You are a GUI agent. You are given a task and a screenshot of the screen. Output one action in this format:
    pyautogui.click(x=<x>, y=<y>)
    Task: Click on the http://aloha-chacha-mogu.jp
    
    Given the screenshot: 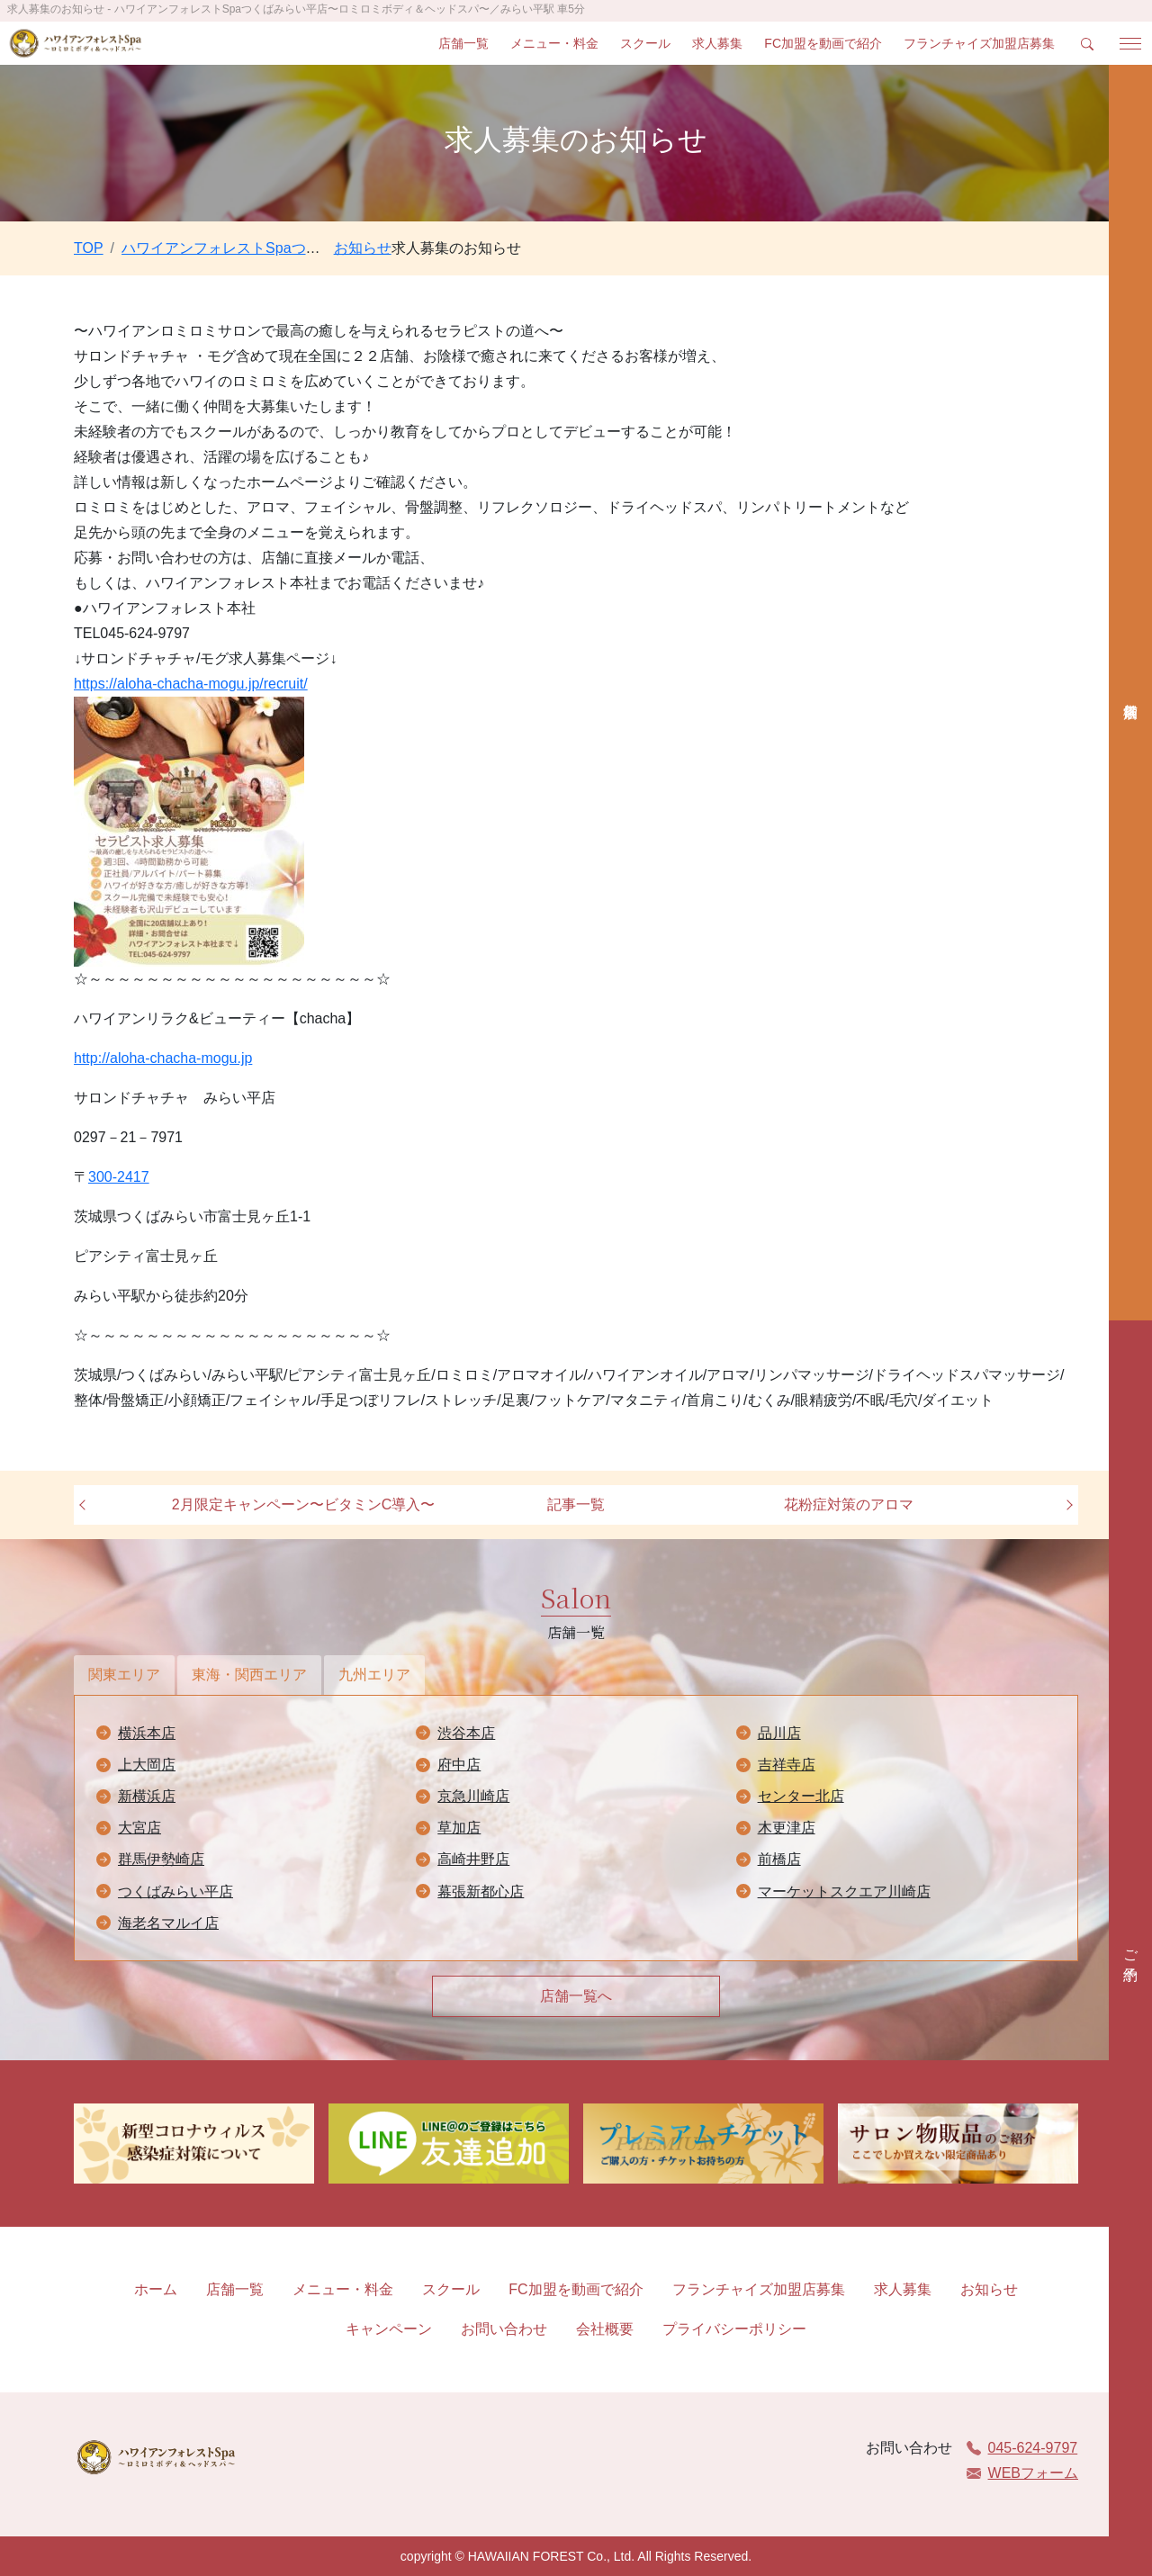 What is the action you would take?
    pyautogui.click(x=163, y=1058)
    